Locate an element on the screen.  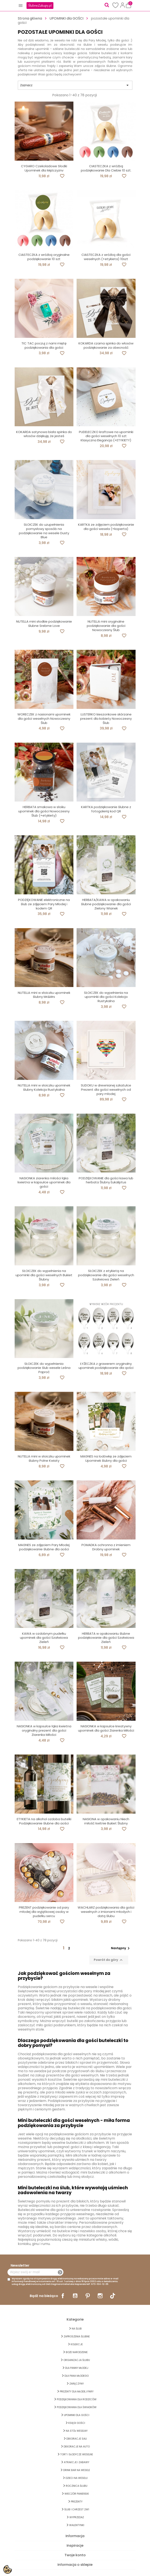
na ŚLUB is located at coordinates (77, 2328).